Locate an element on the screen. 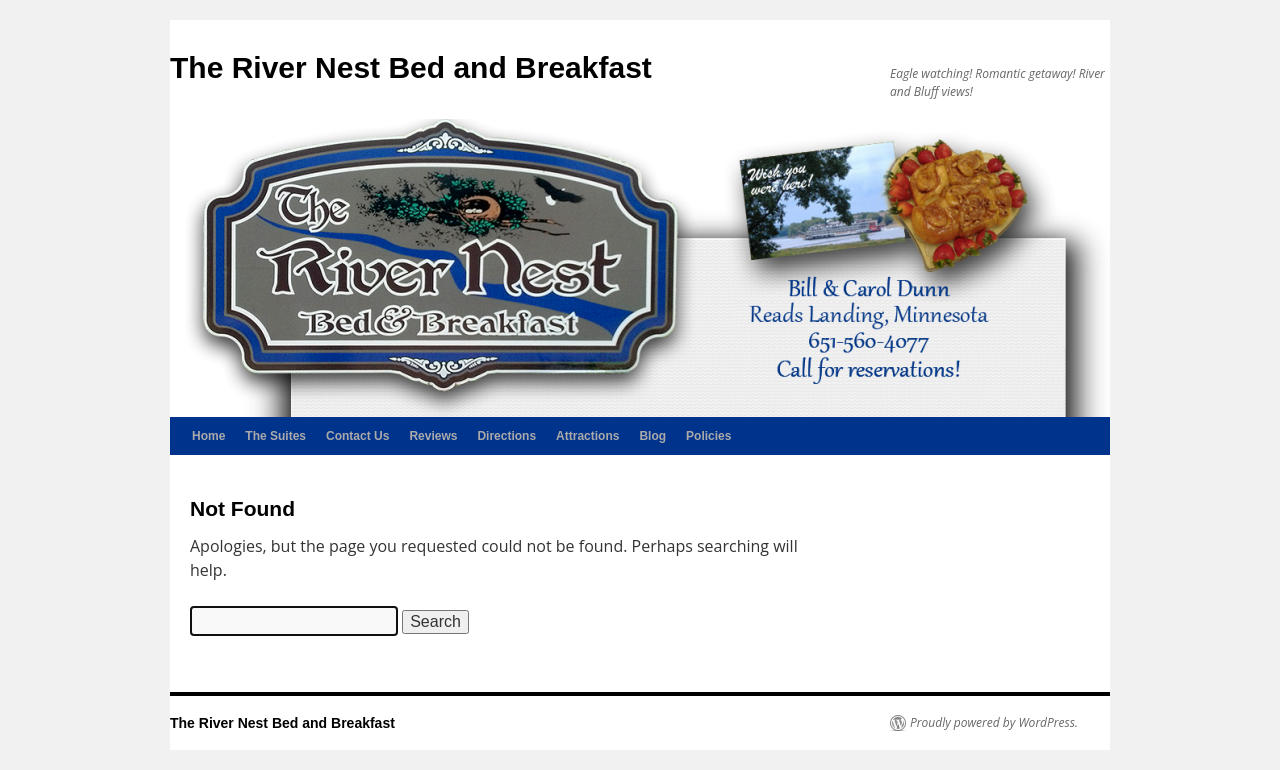  The Suites is located at coordinates (275, 436).